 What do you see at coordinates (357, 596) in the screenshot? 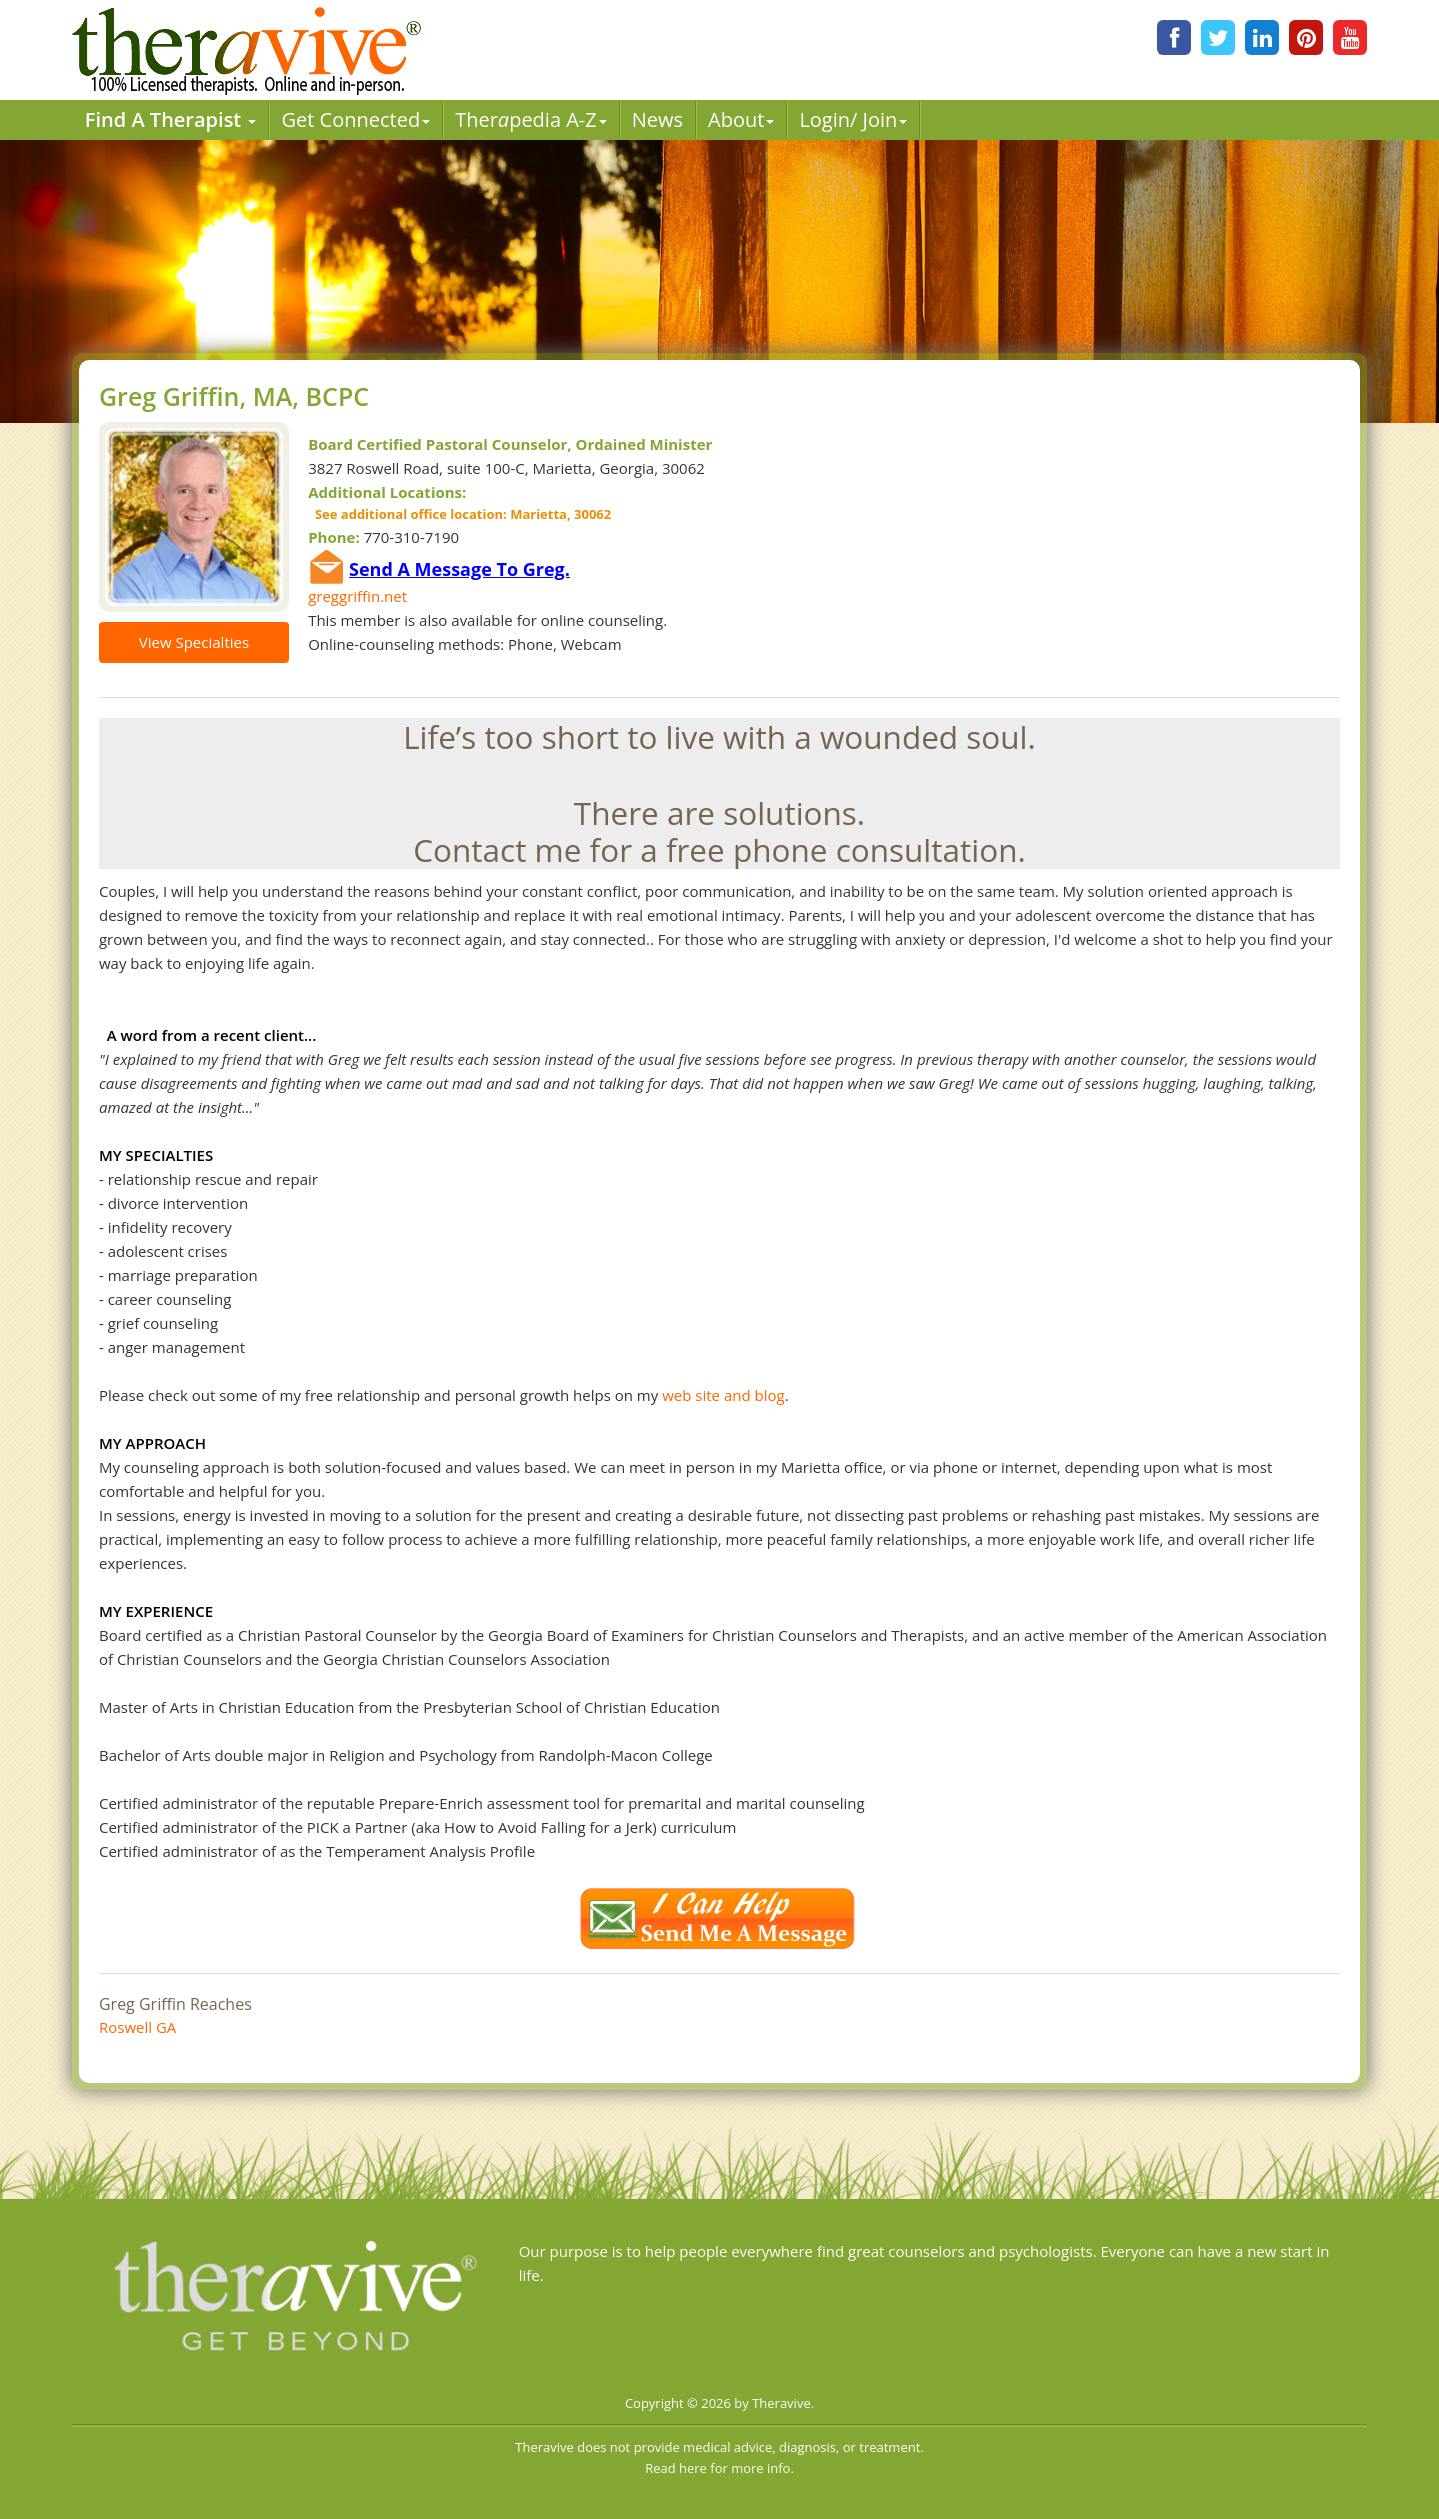
I see `greggriffin.net` at bounding box center [357, 596].